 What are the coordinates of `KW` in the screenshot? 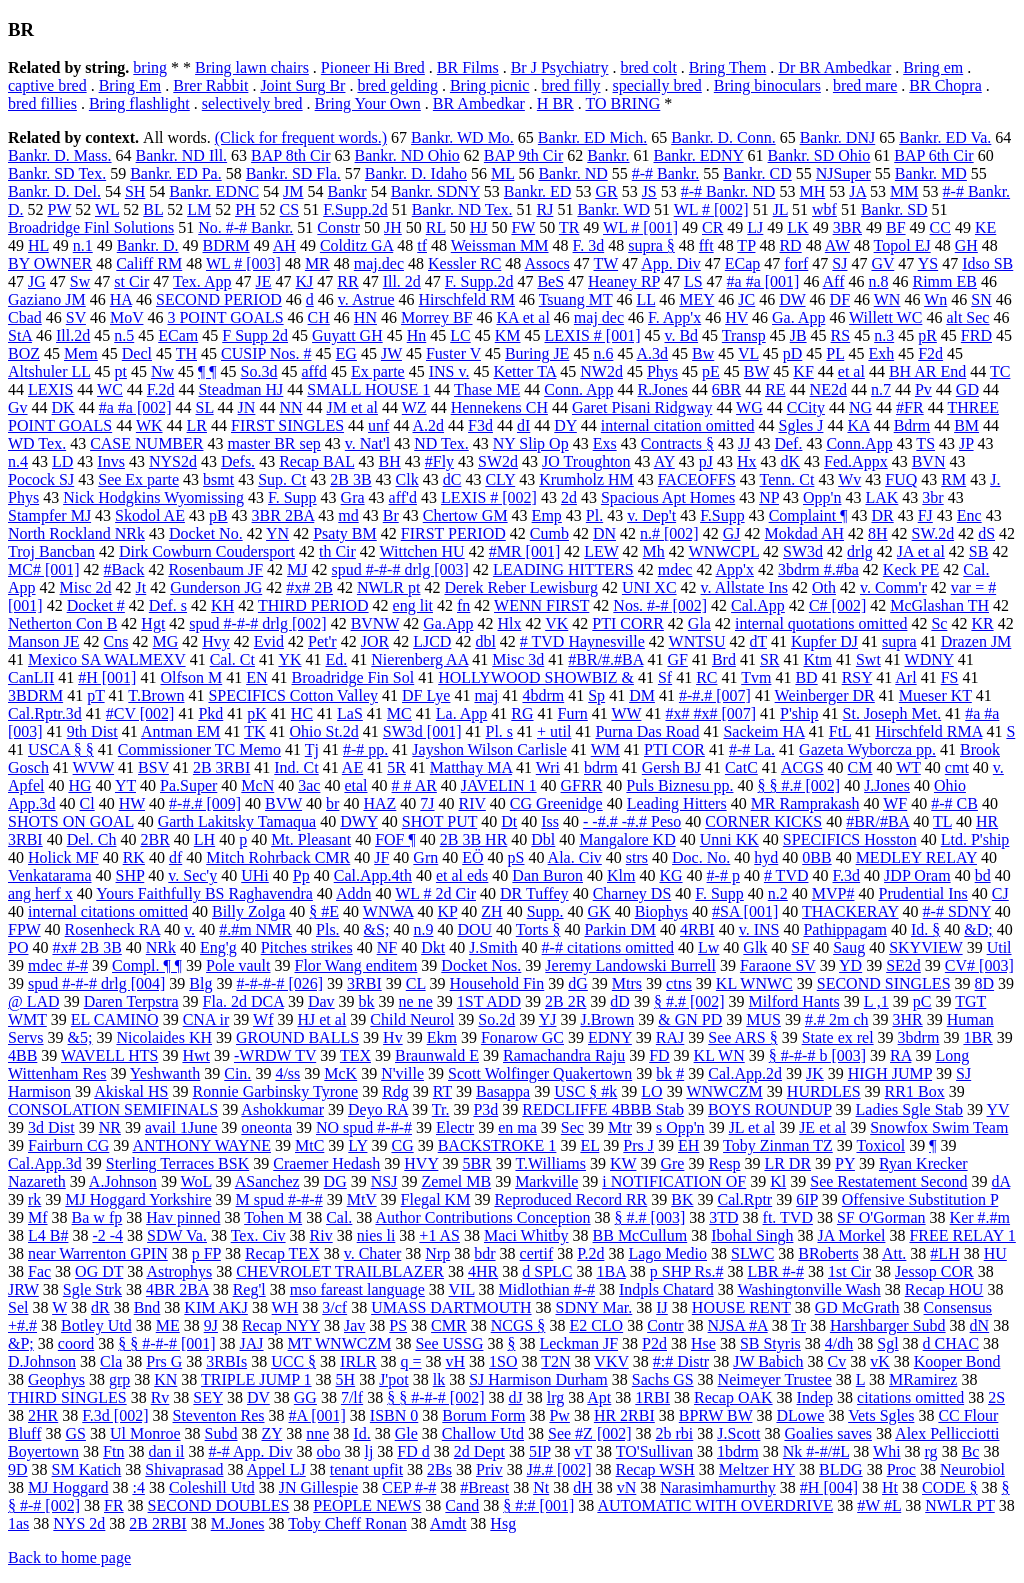 It's located at (623, 1163).